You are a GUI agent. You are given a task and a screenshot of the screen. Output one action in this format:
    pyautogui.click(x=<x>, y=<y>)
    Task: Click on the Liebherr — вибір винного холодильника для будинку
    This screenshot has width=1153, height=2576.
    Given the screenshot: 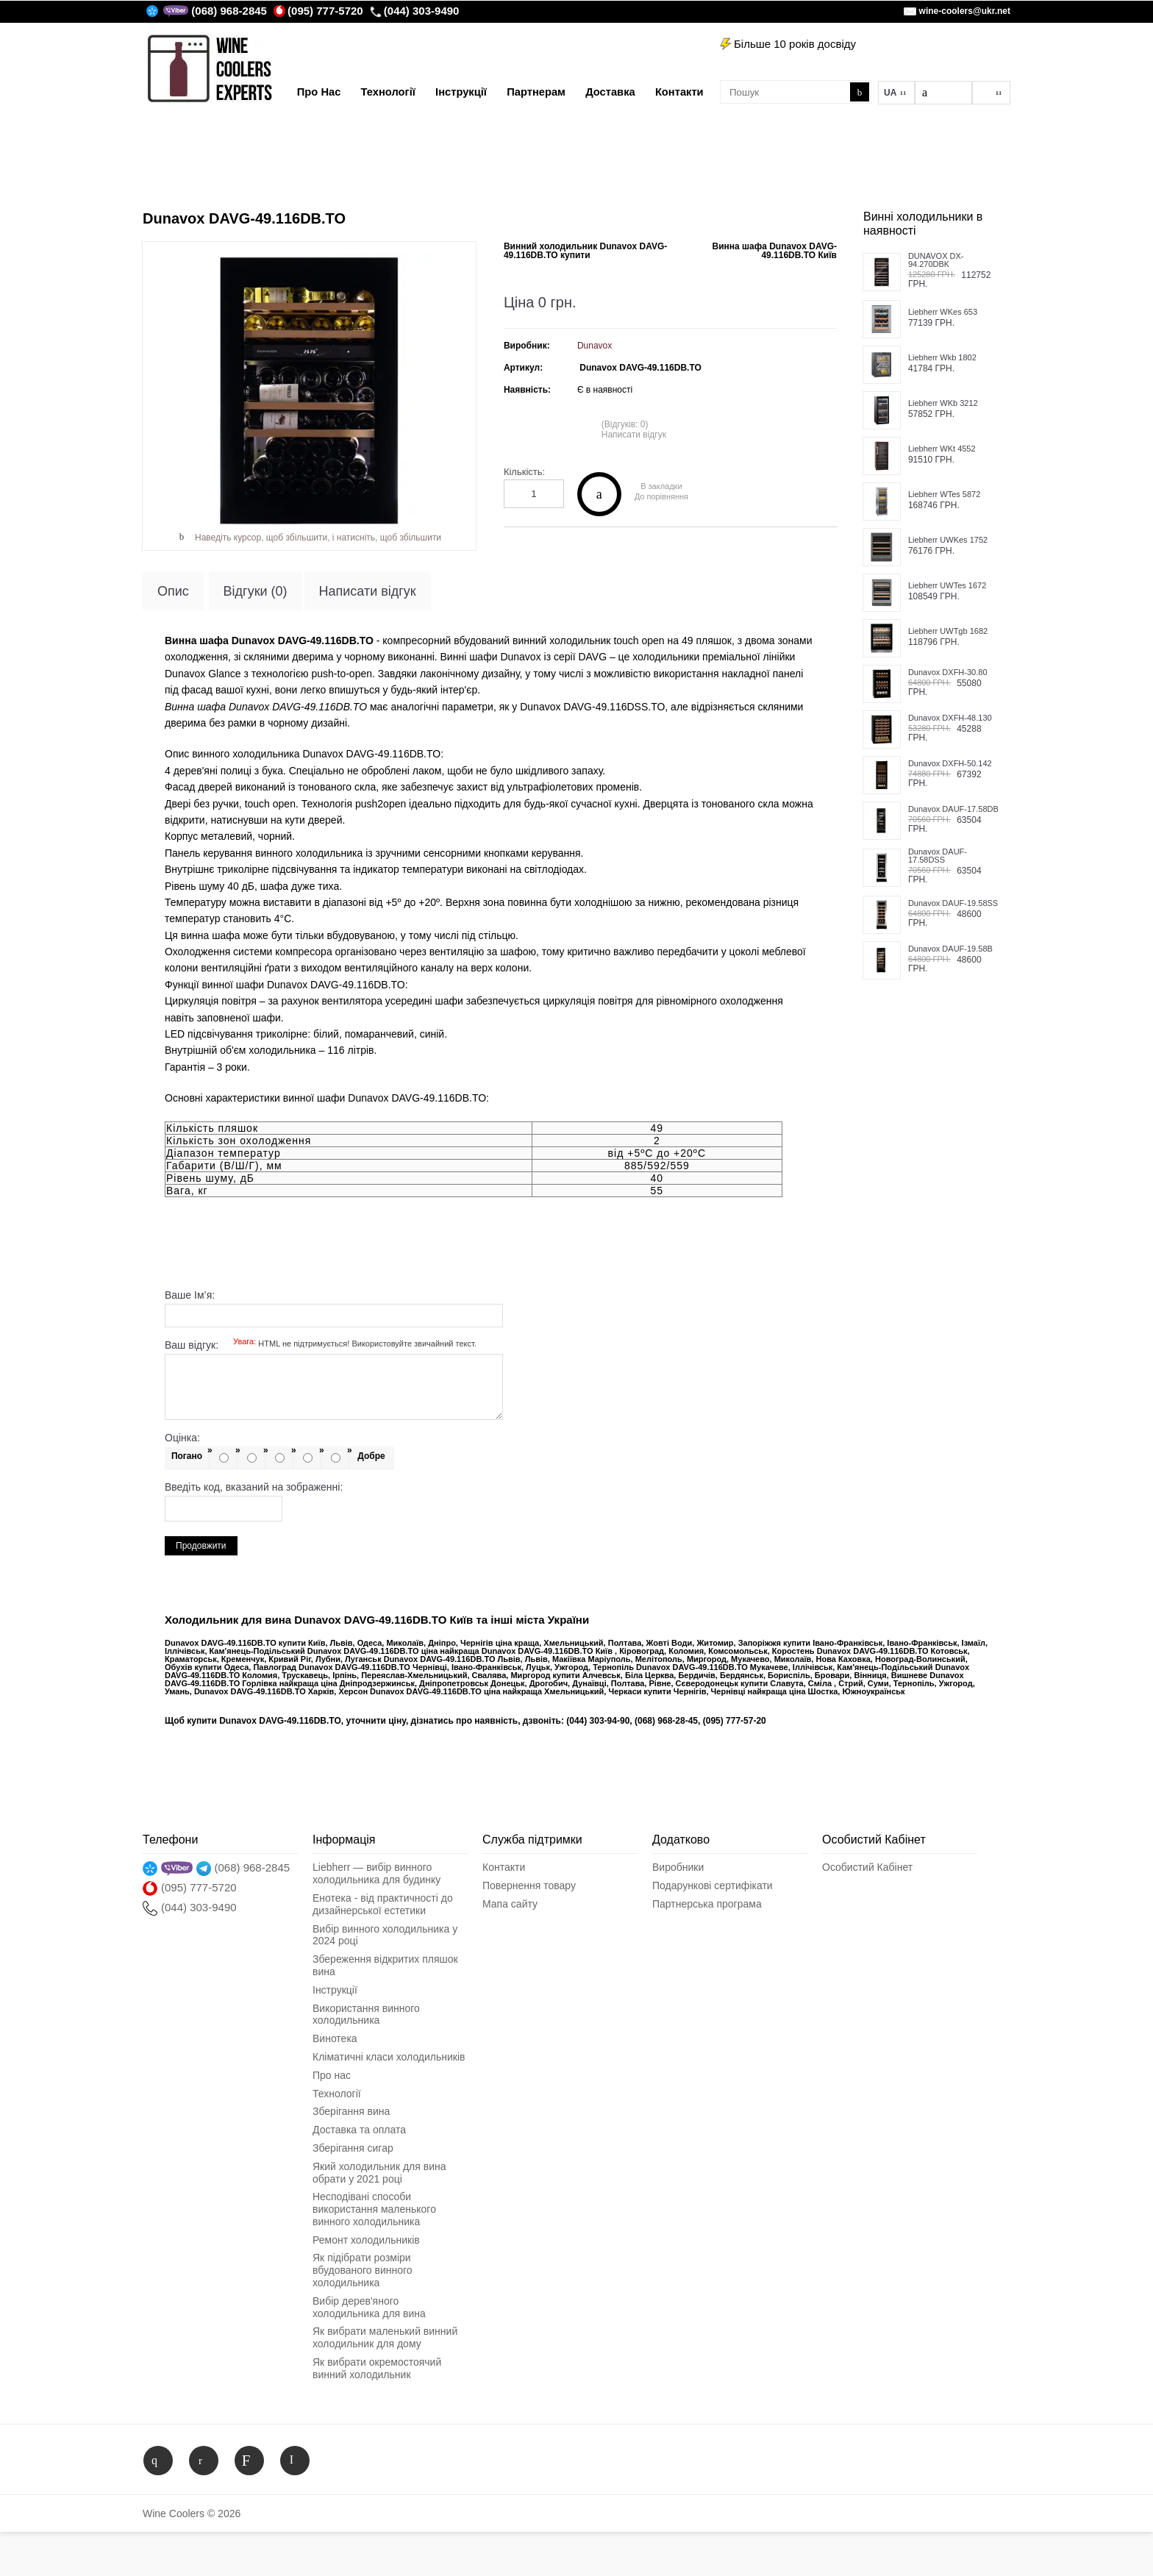 What is the action you would take?
    pyautogui.click(x=376, y=1873)
    